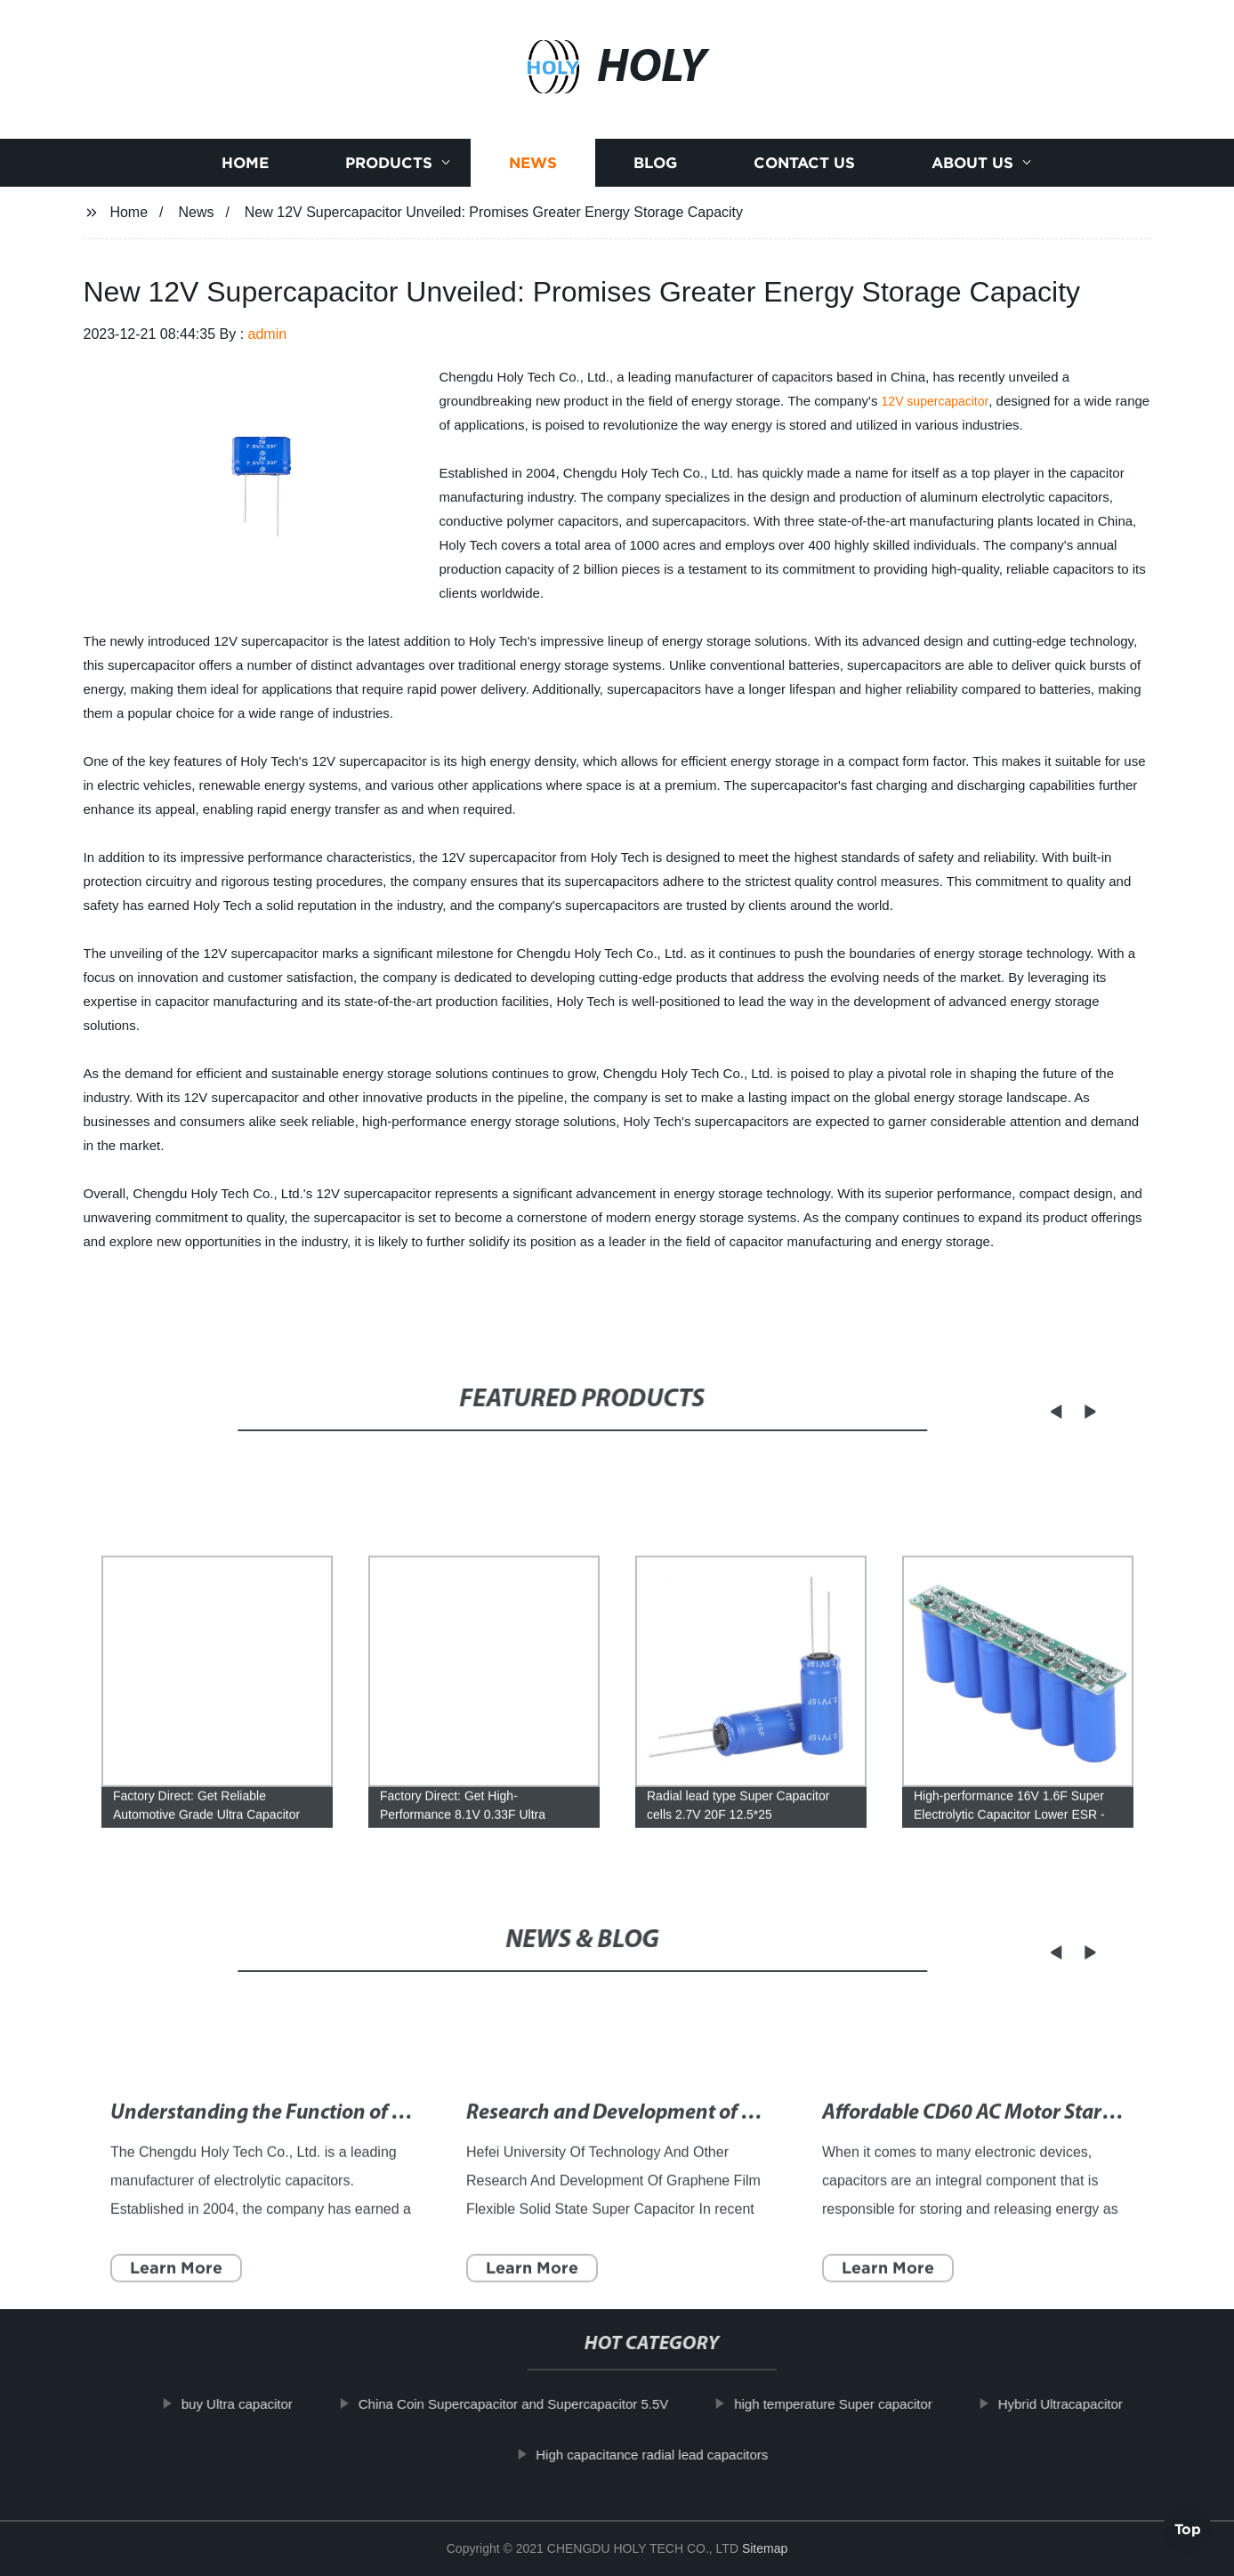 The image size is (1234, 2576). Describe the element at coordinates (852, 2403) in the screenshot. I see `high temperature Super capacitor` at that location.